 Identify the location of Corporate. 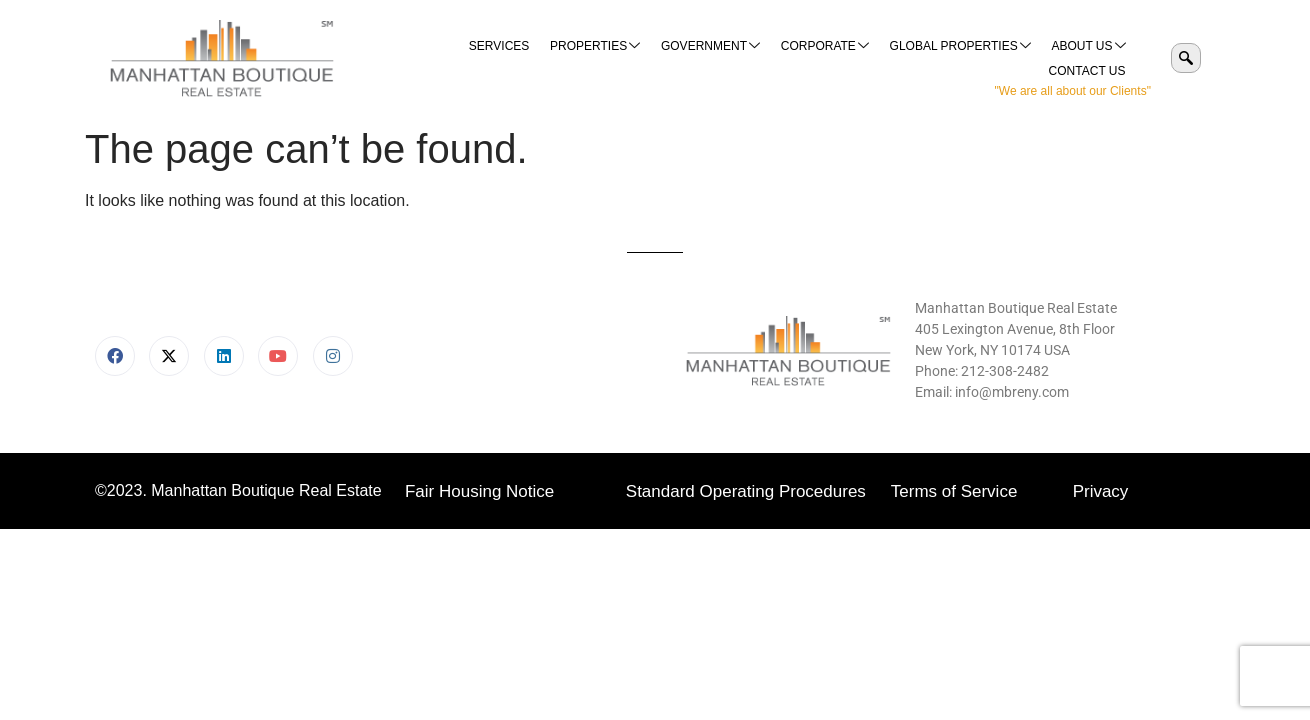
(730, 58).